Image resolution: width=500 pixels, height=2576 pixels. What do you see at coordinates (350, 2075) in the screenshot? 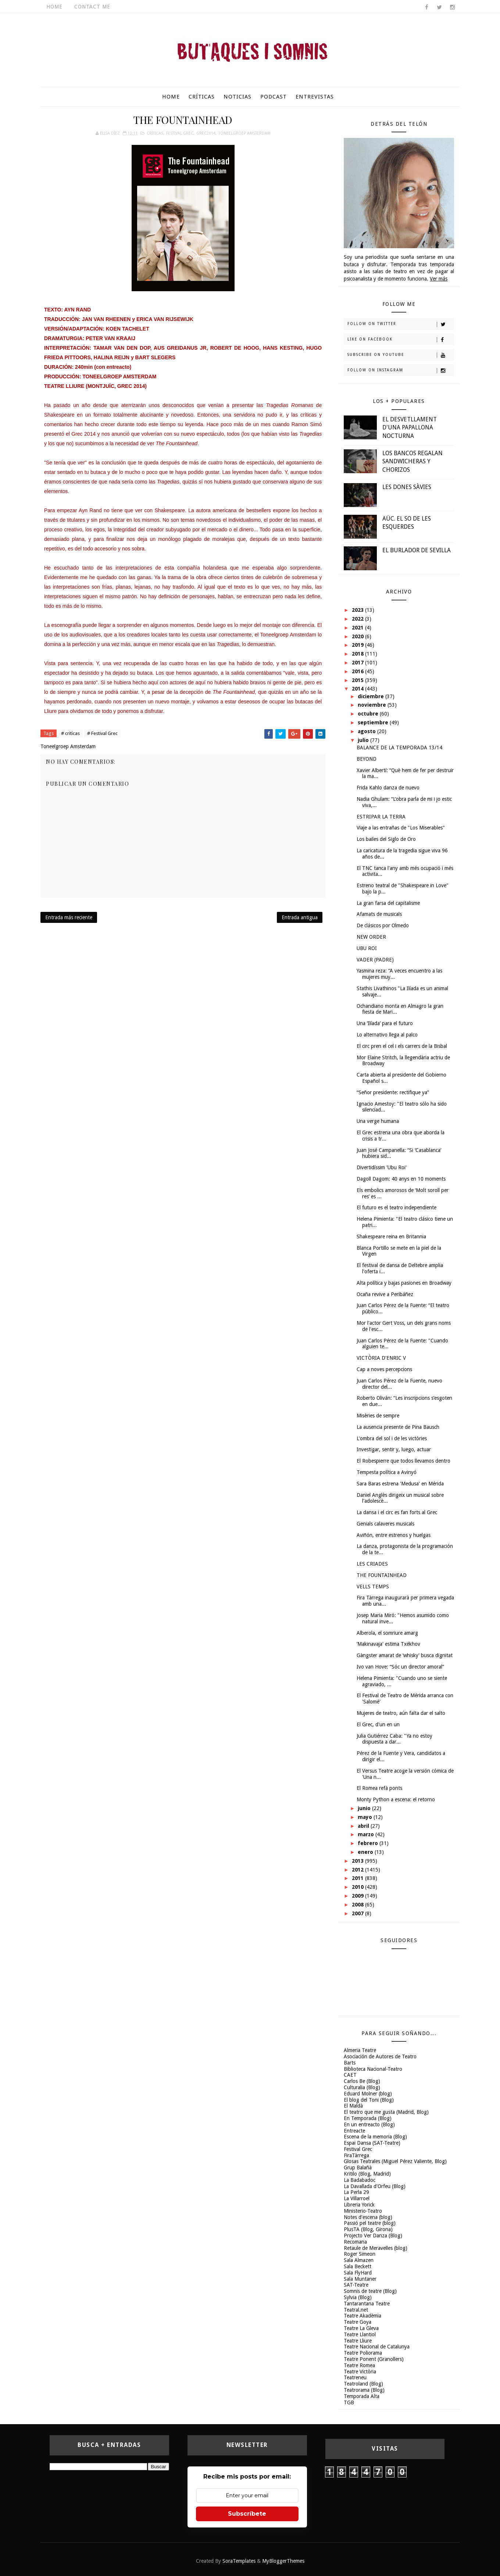
I see `CAET` at bounding box center [350, 2075].